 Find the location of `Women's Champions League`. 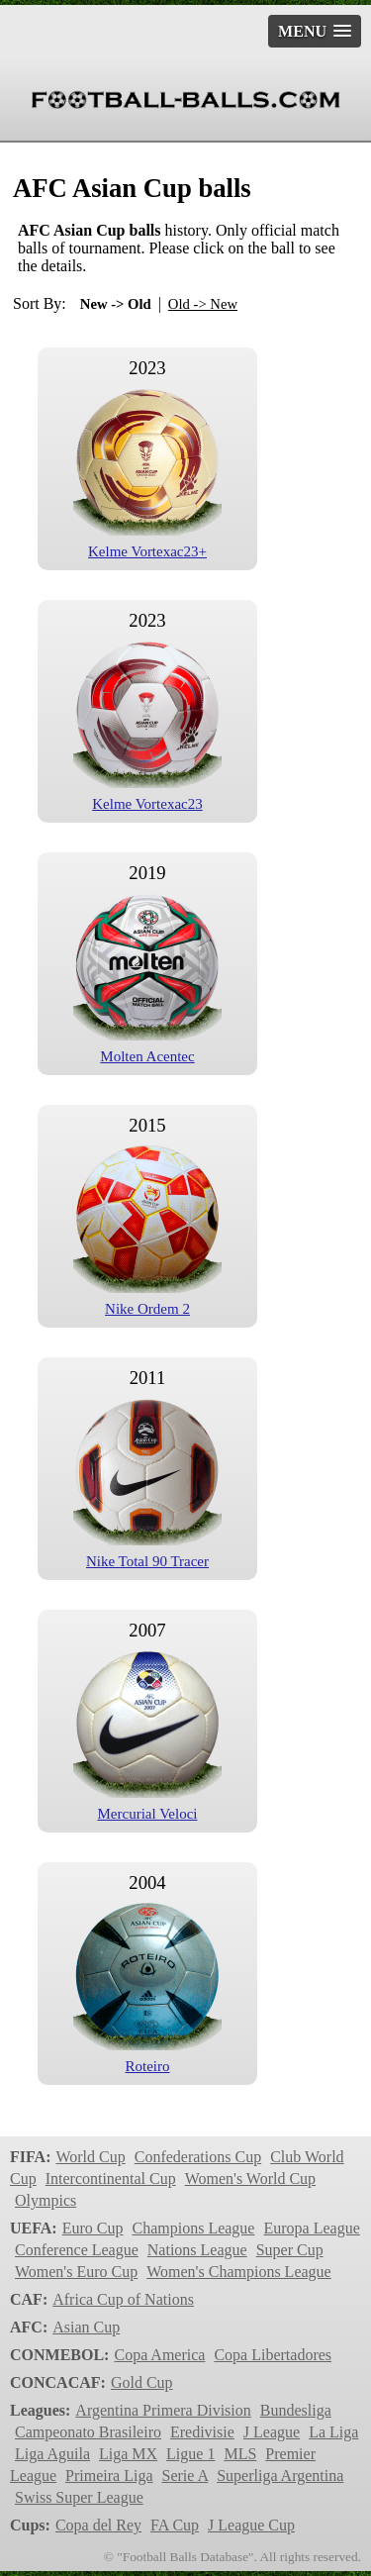

Women's Champions League is located at coordinates (238, 2271).